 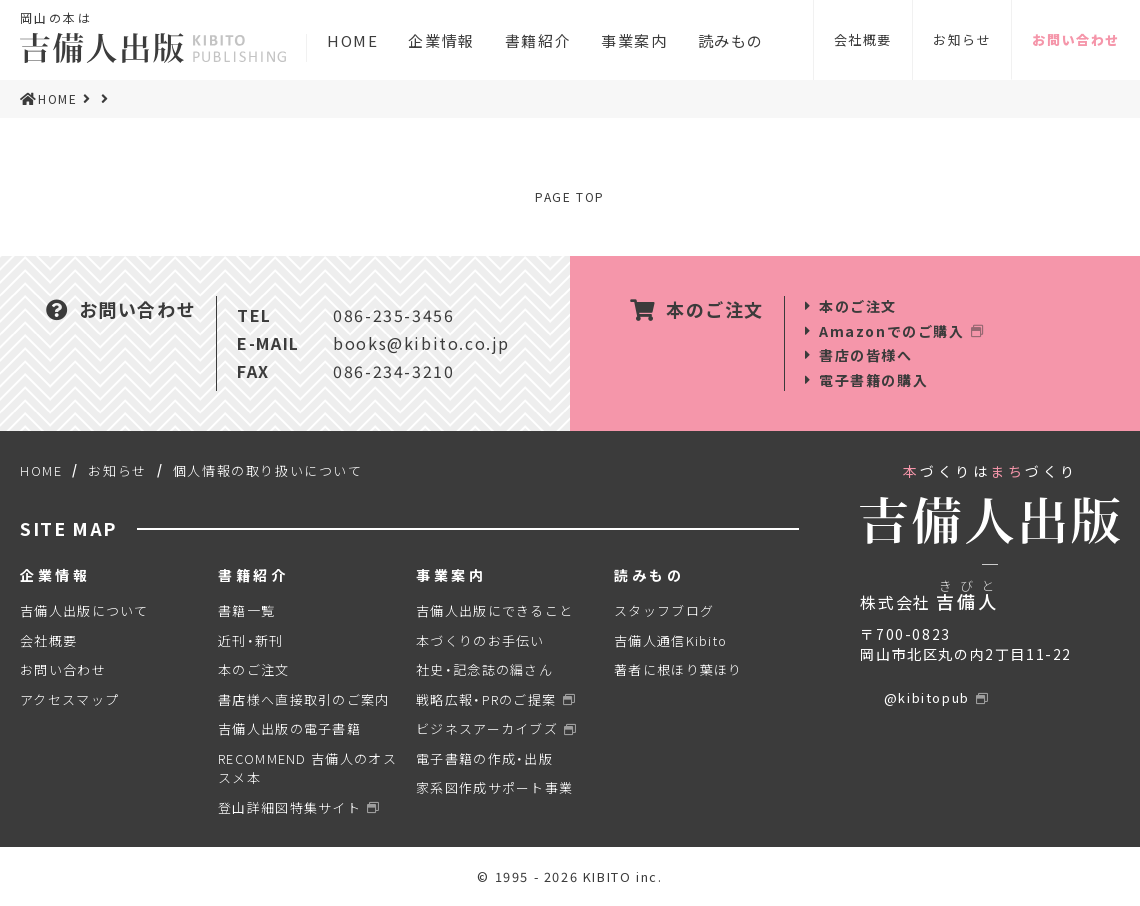 I want to click on @kibitopub, so click(x=927, y=697).